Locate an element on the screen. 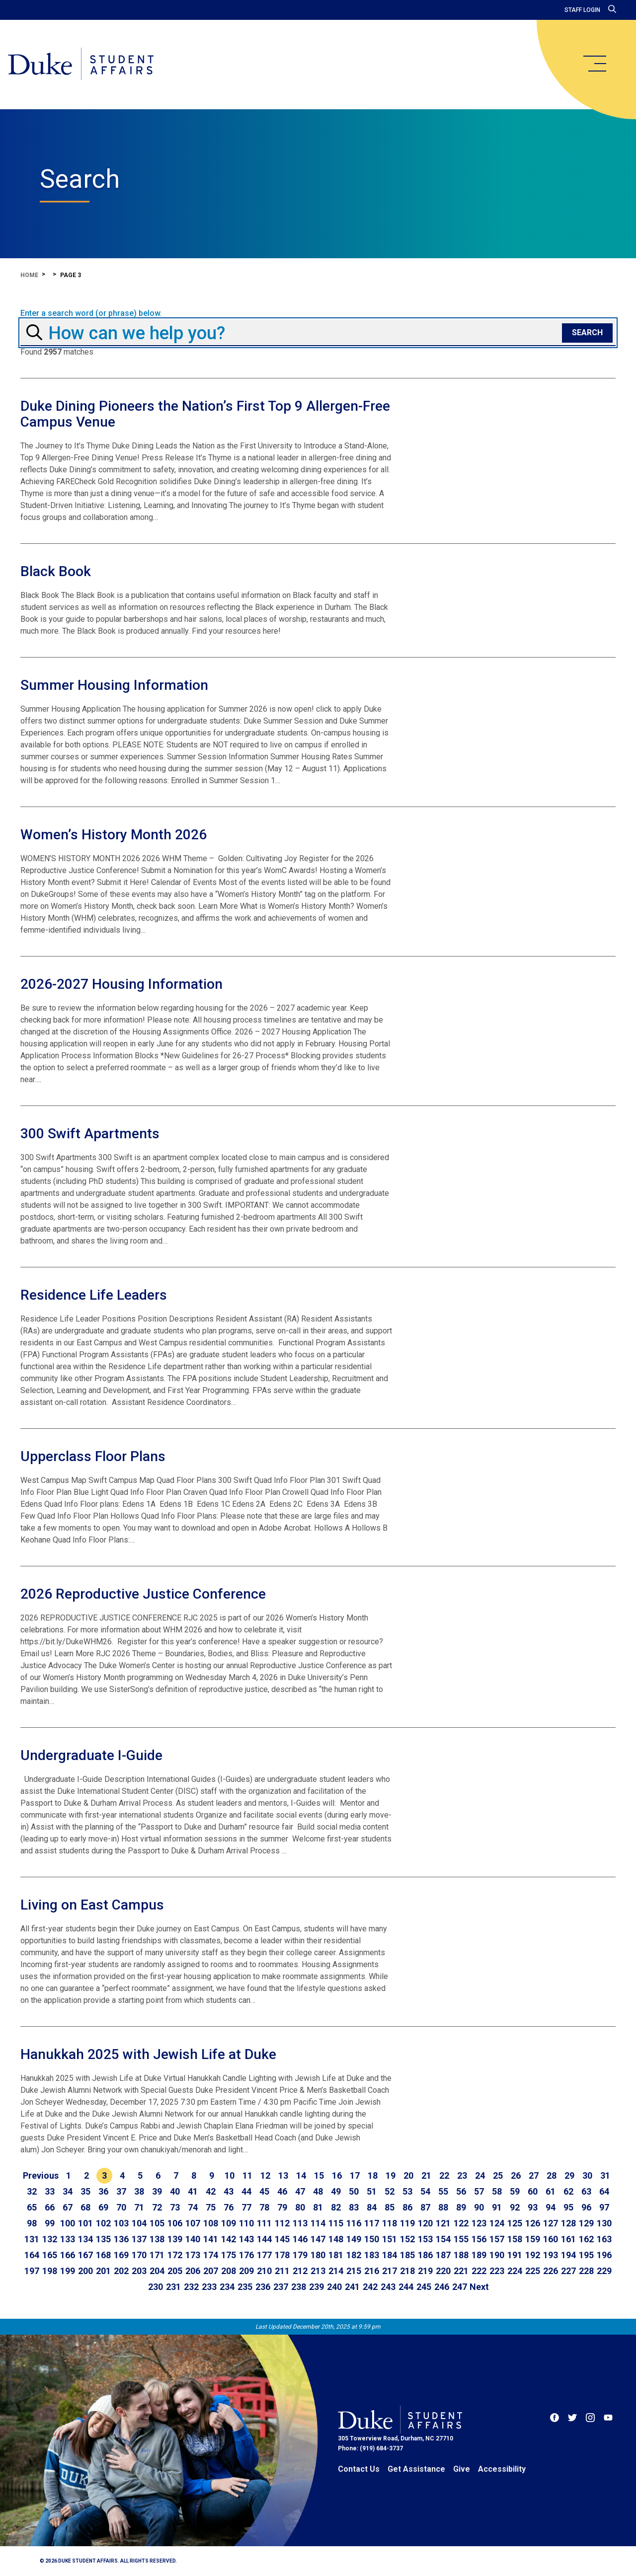 Image resolution: width=636 pixels, height=2576 pixels. 21 is located at coordinates (426, 2175).